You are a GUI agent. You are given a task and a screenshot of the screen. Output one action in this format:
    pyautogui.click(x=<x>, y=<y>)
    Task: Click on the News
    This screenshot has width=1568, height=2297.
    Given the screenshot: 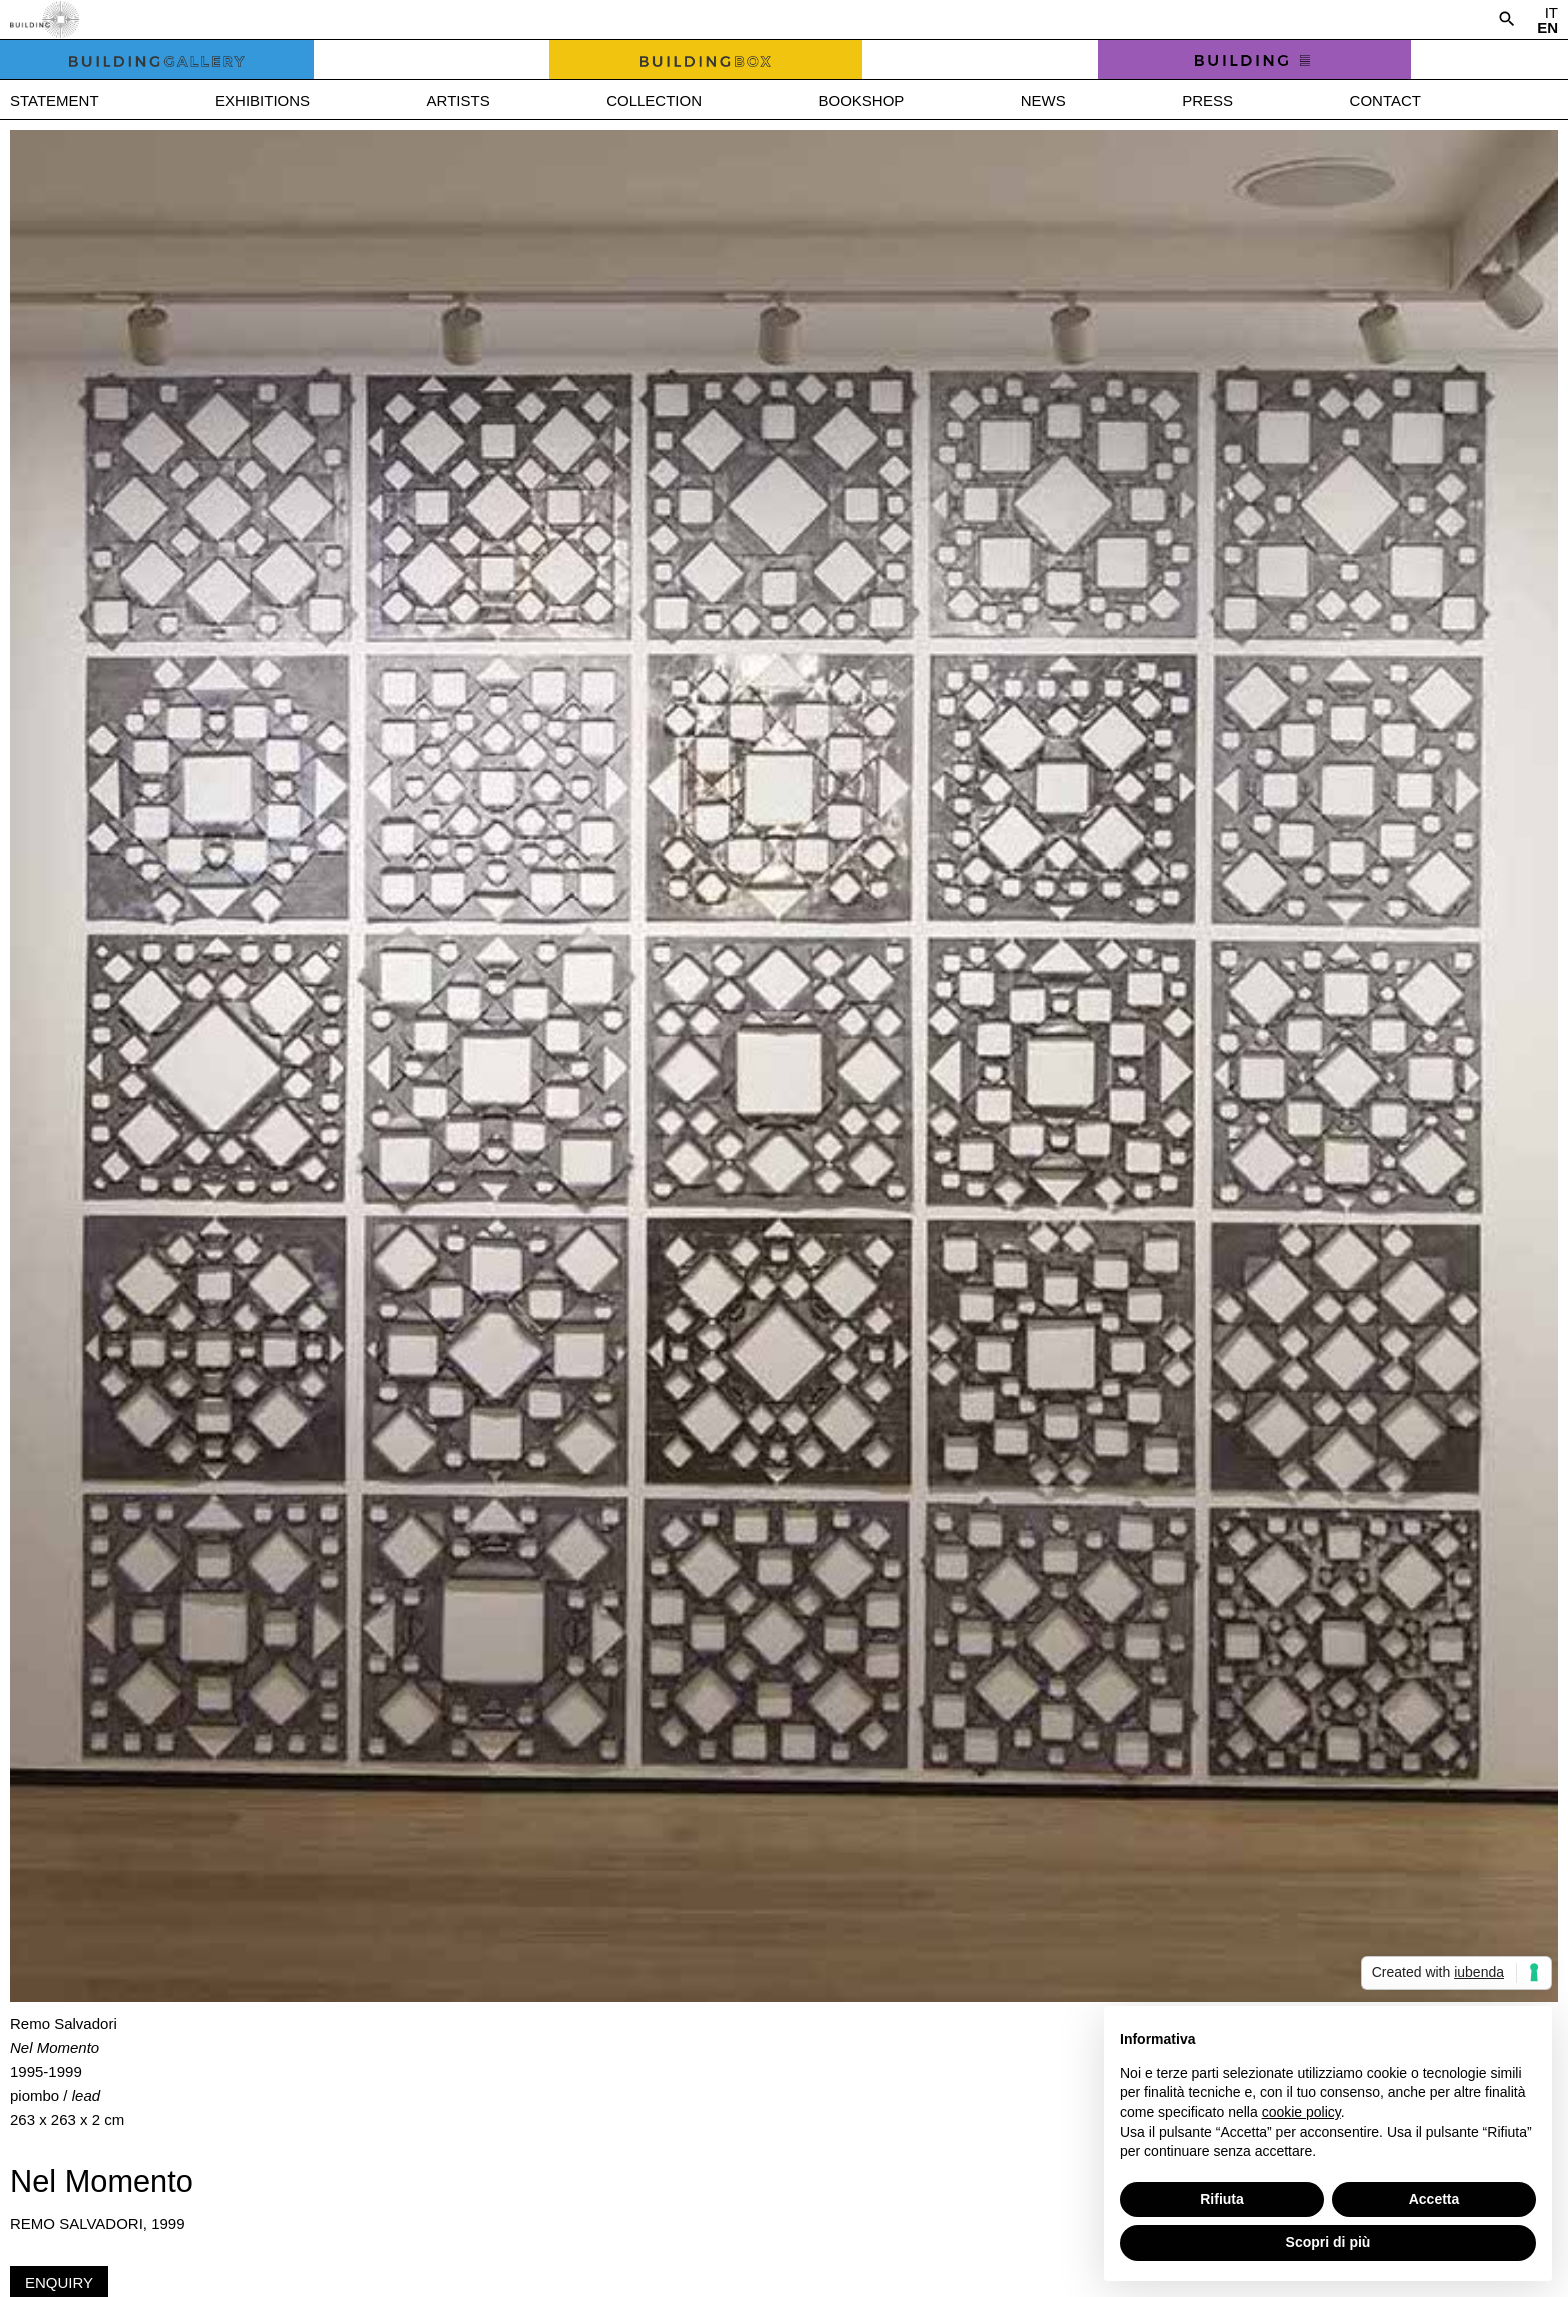 What is the action you would take?
    pyautogui.click(x=1043, y=100)
    